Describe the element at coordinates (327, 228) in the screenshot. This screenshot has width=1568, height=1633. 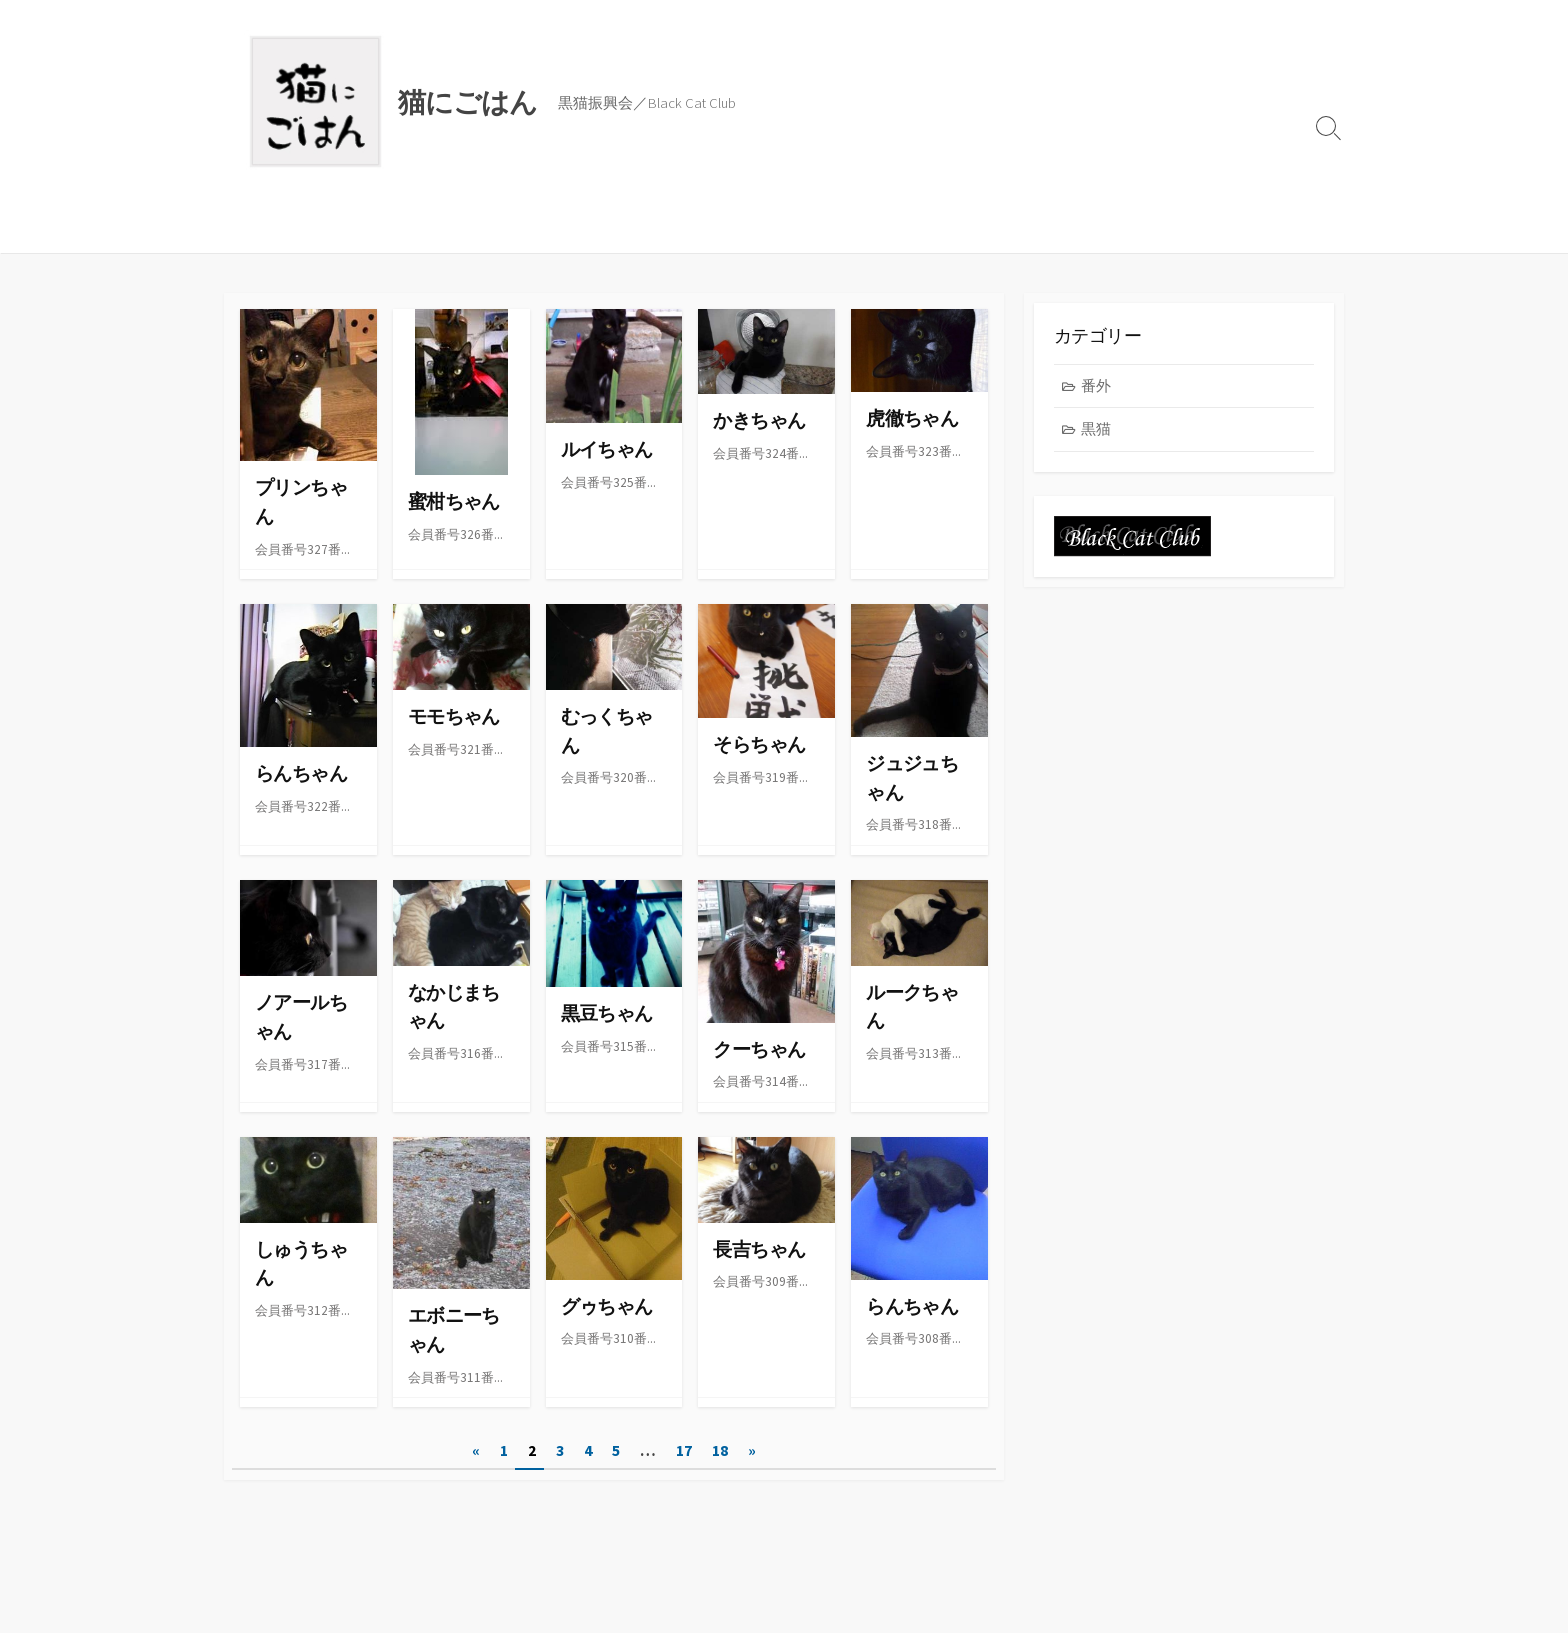
I see `ごはん` at that location.